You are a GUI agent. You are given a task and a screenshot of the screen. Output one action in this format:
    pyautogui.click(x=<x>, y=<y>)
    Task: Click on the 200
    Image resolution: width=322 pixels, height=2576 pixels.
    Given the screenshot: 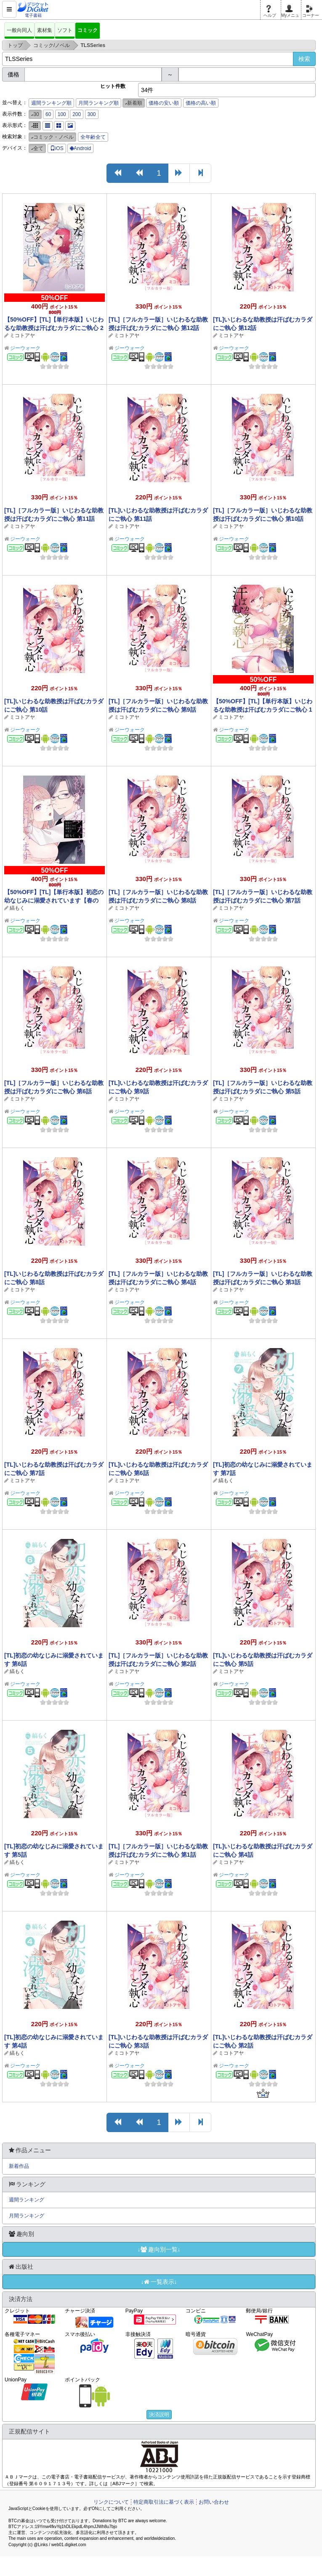 What is the action you would take?
    pyautogui.click(x=76, y=114)
    